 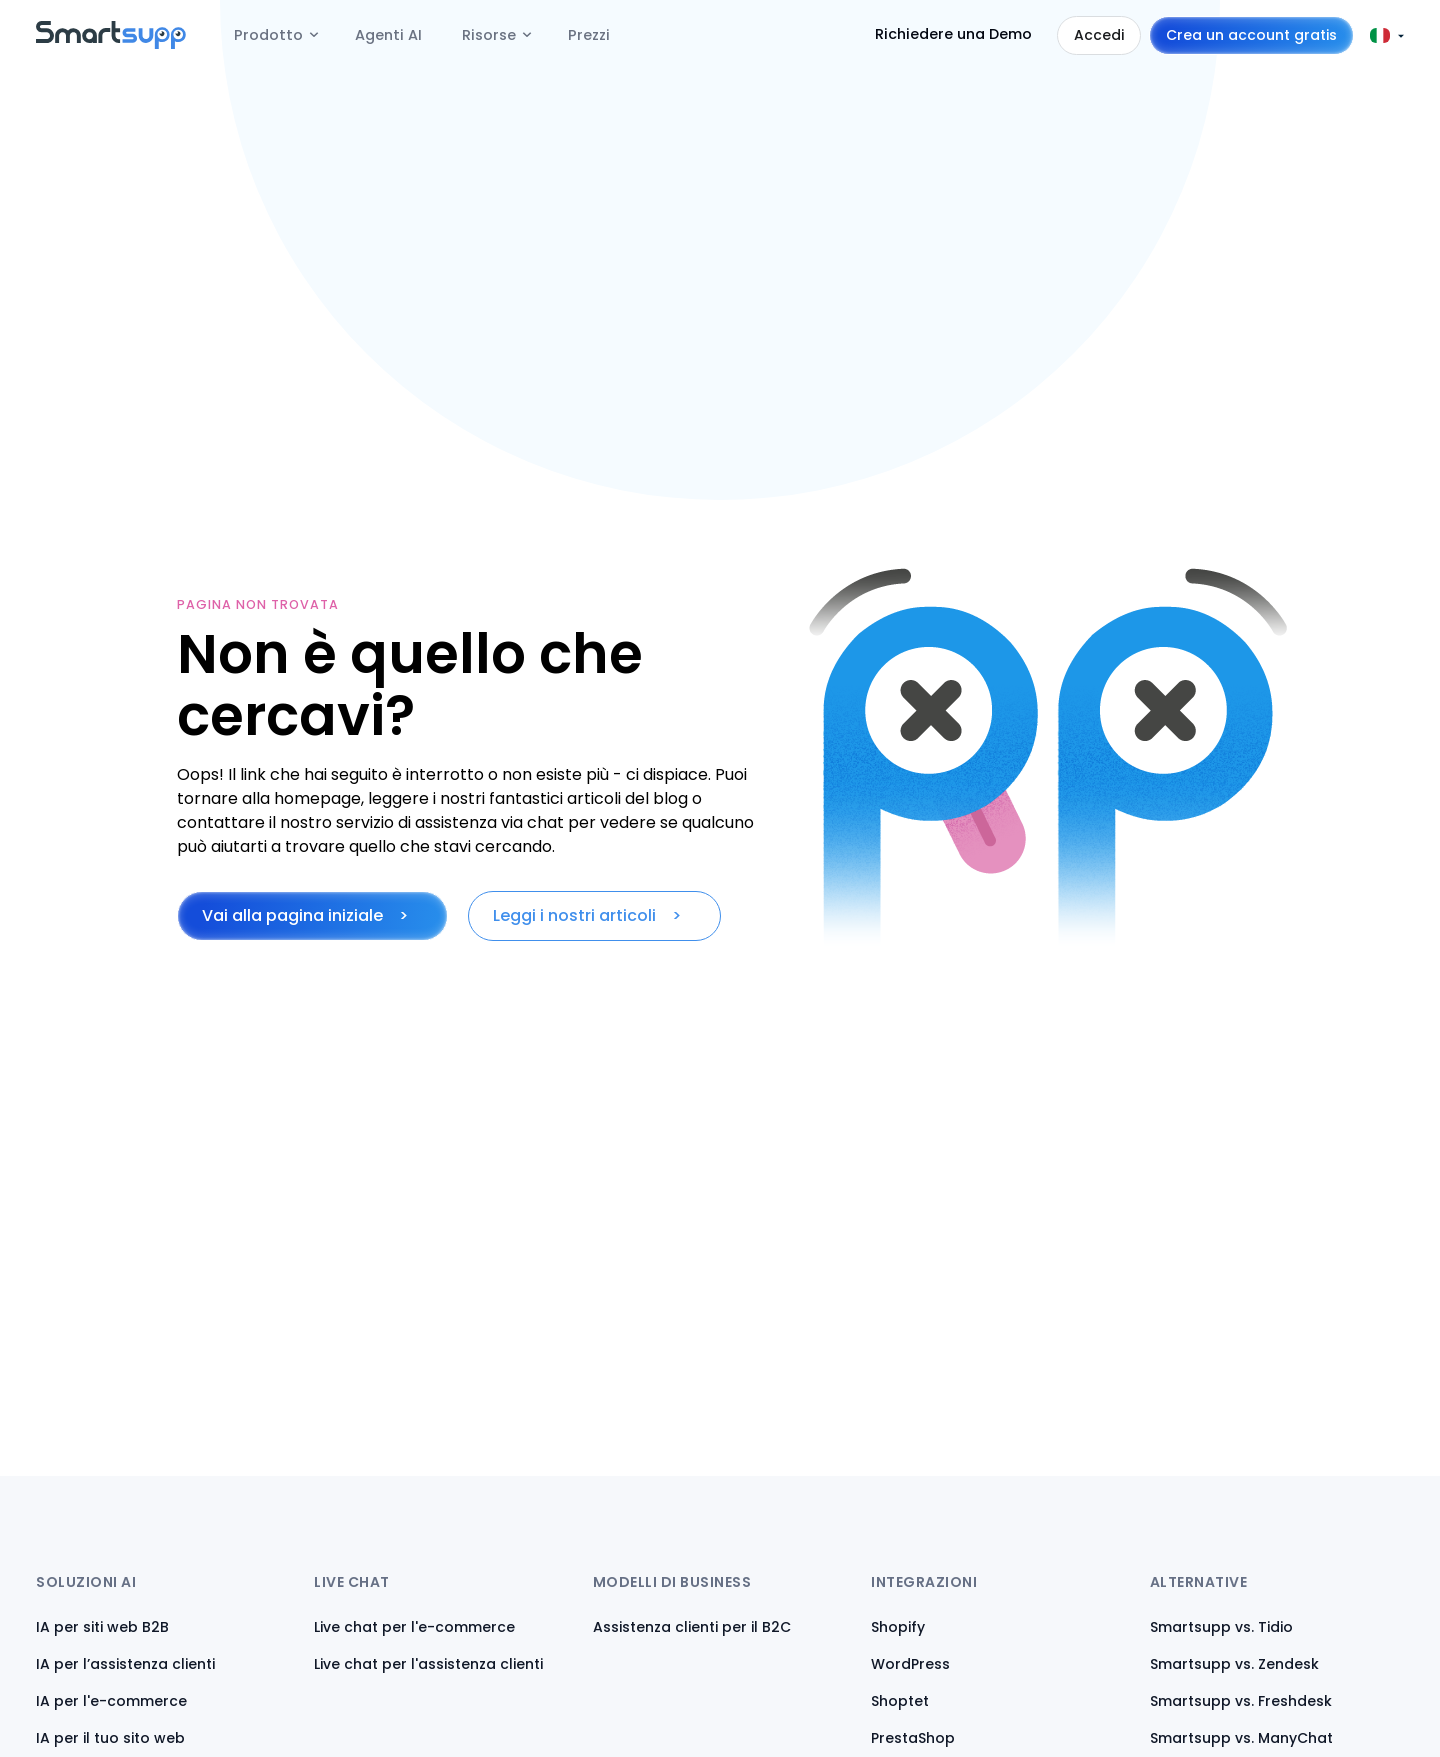 I want to click on IA per siti web B2B, so click(x=102, y=1627).